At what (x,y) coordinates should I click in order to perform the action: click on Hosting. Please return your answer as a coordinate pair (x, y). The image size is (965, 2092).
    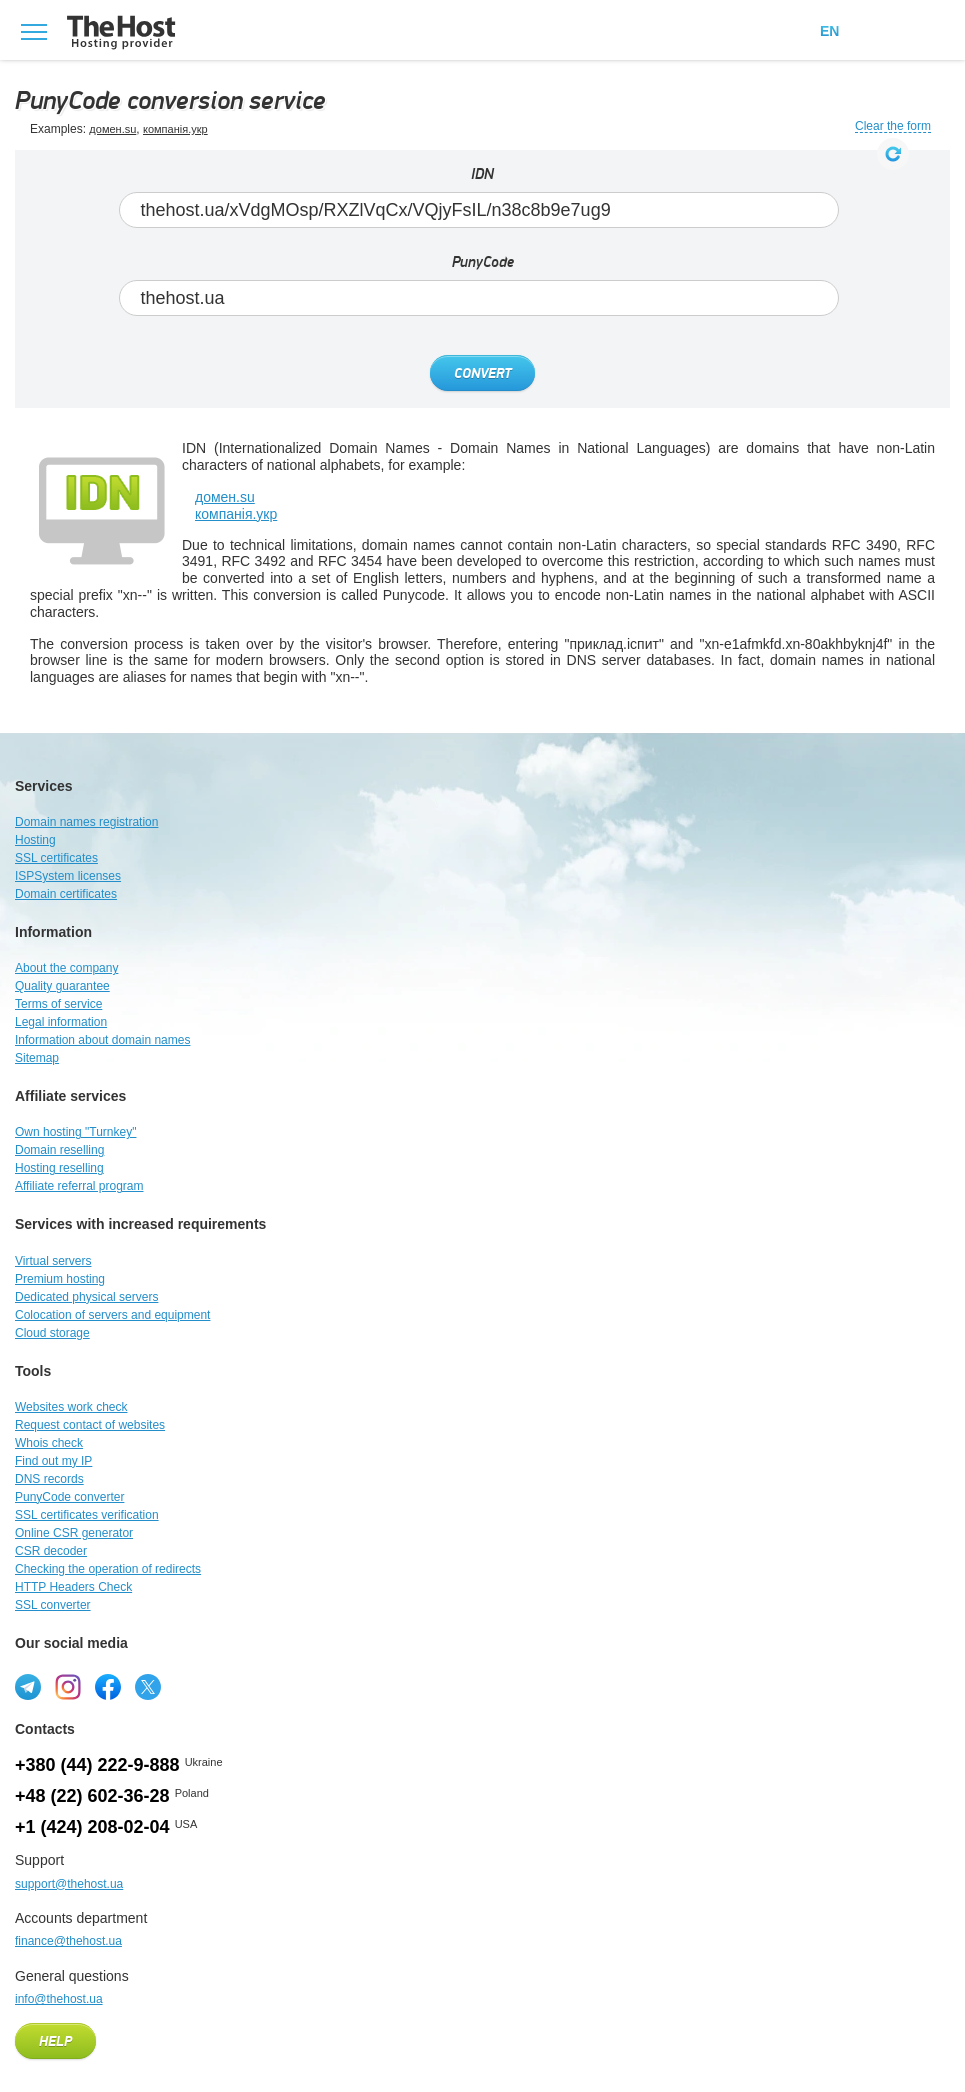
    Looking at the image, I should click on (35, 840).